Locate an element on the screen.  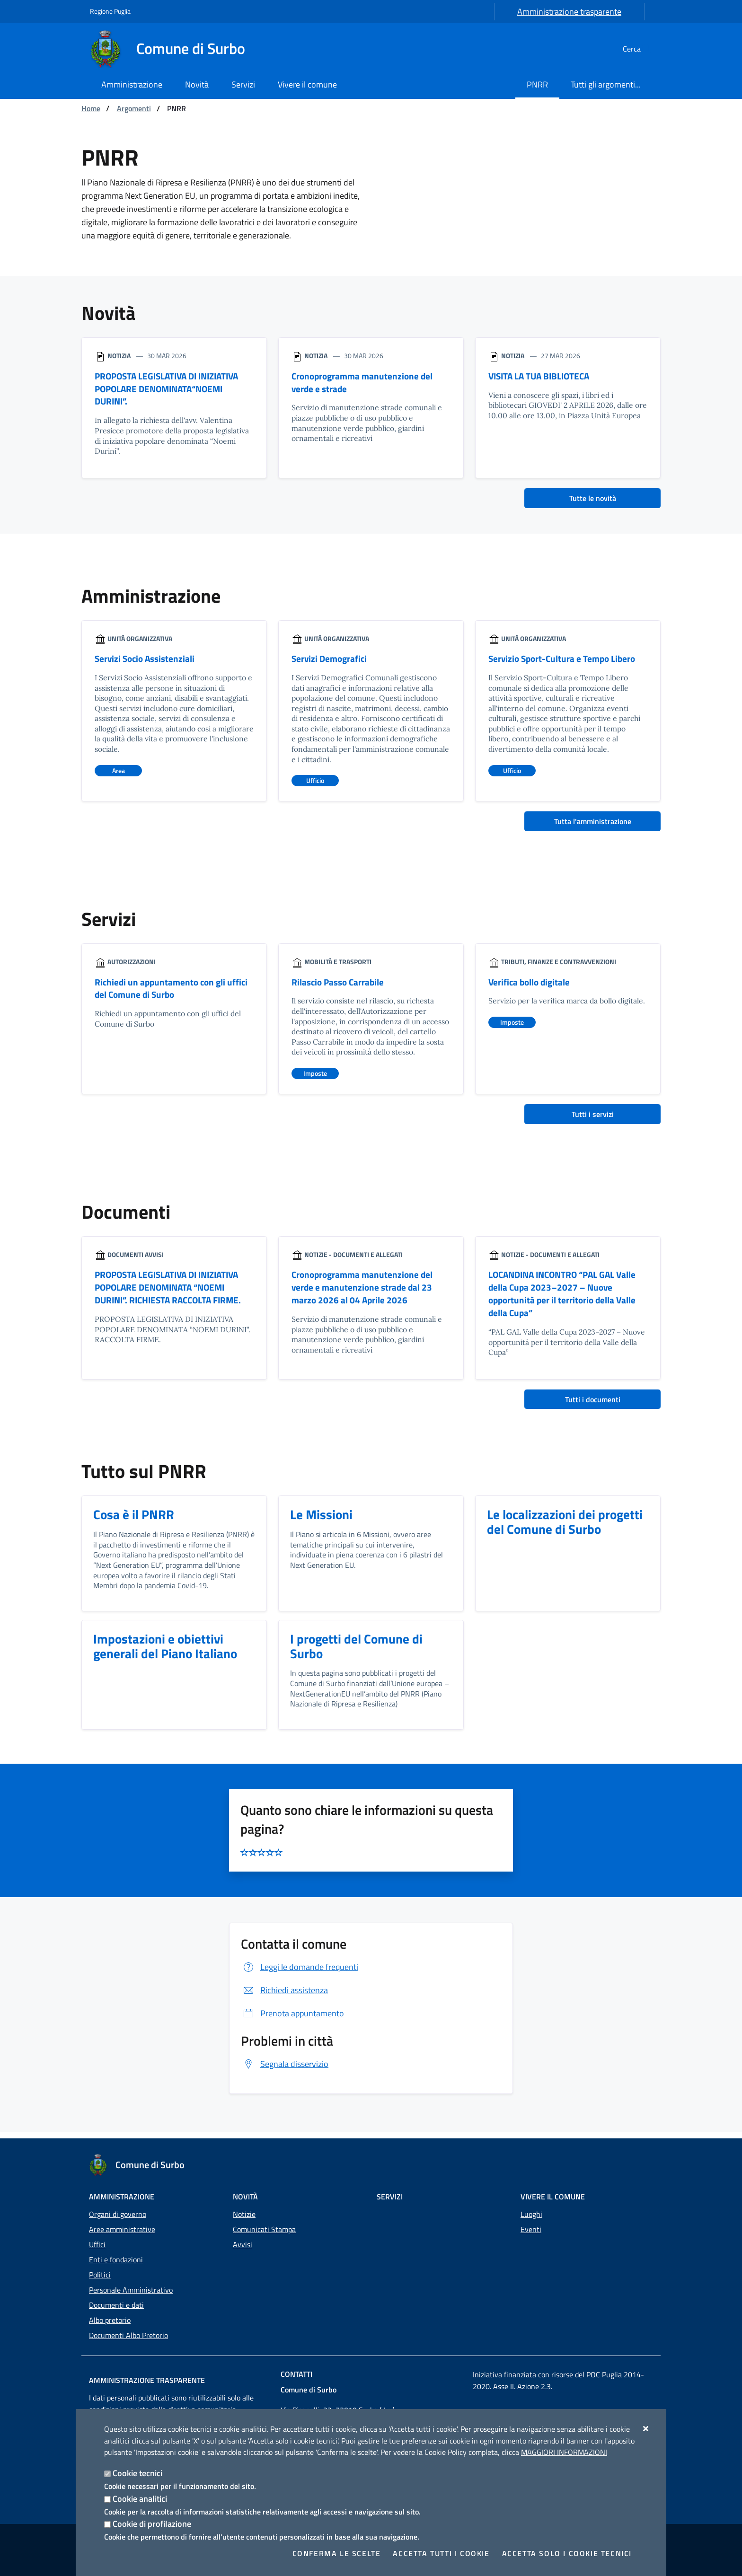
Maggiori Informazioni is located at coordinates (564, 2452).